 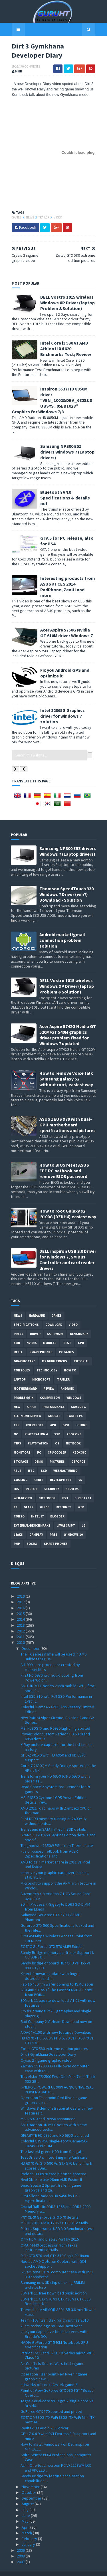 I want to click on Bad Company 2 Vietnam Download now on steam, so click(x=56, y=2013).